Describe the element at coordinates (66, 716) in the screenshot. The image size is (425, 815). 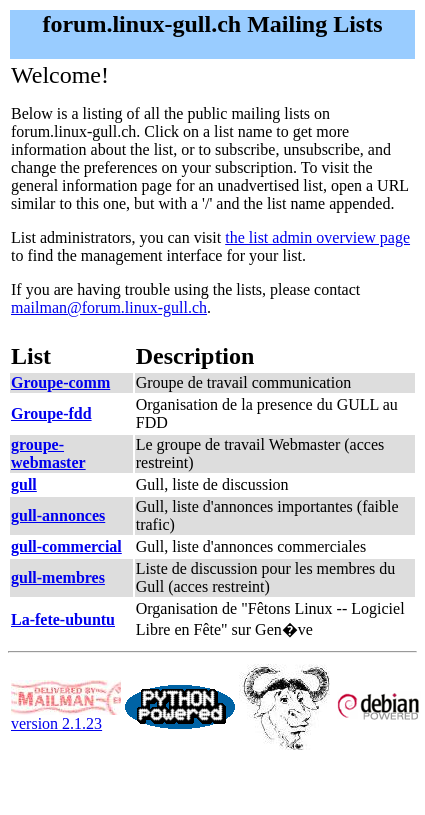
I see `version 2.1.23` at that location.